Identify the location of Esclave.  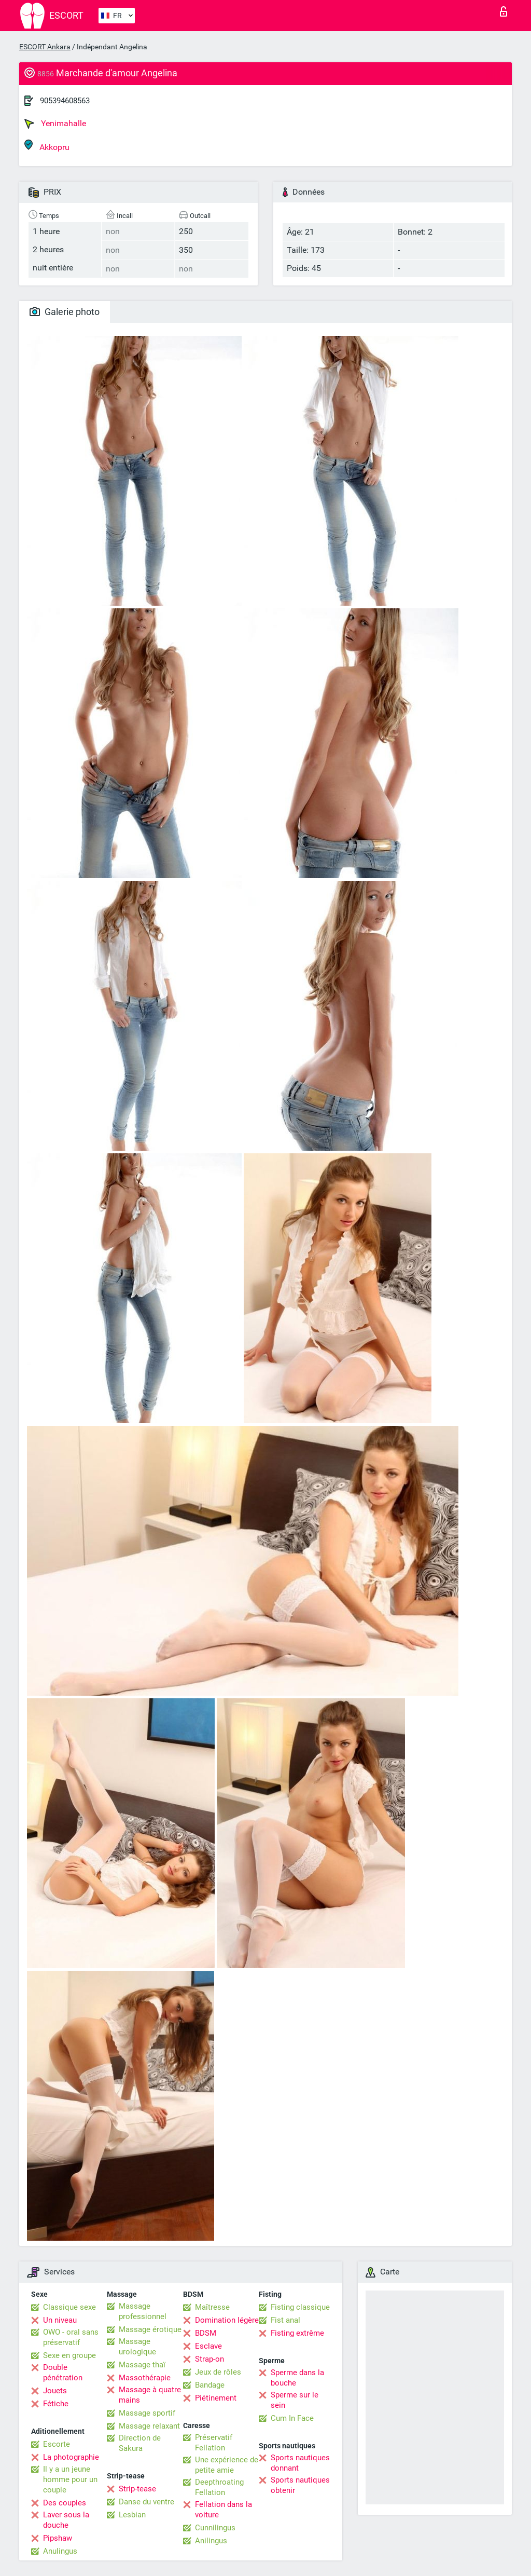
(208, 2346).